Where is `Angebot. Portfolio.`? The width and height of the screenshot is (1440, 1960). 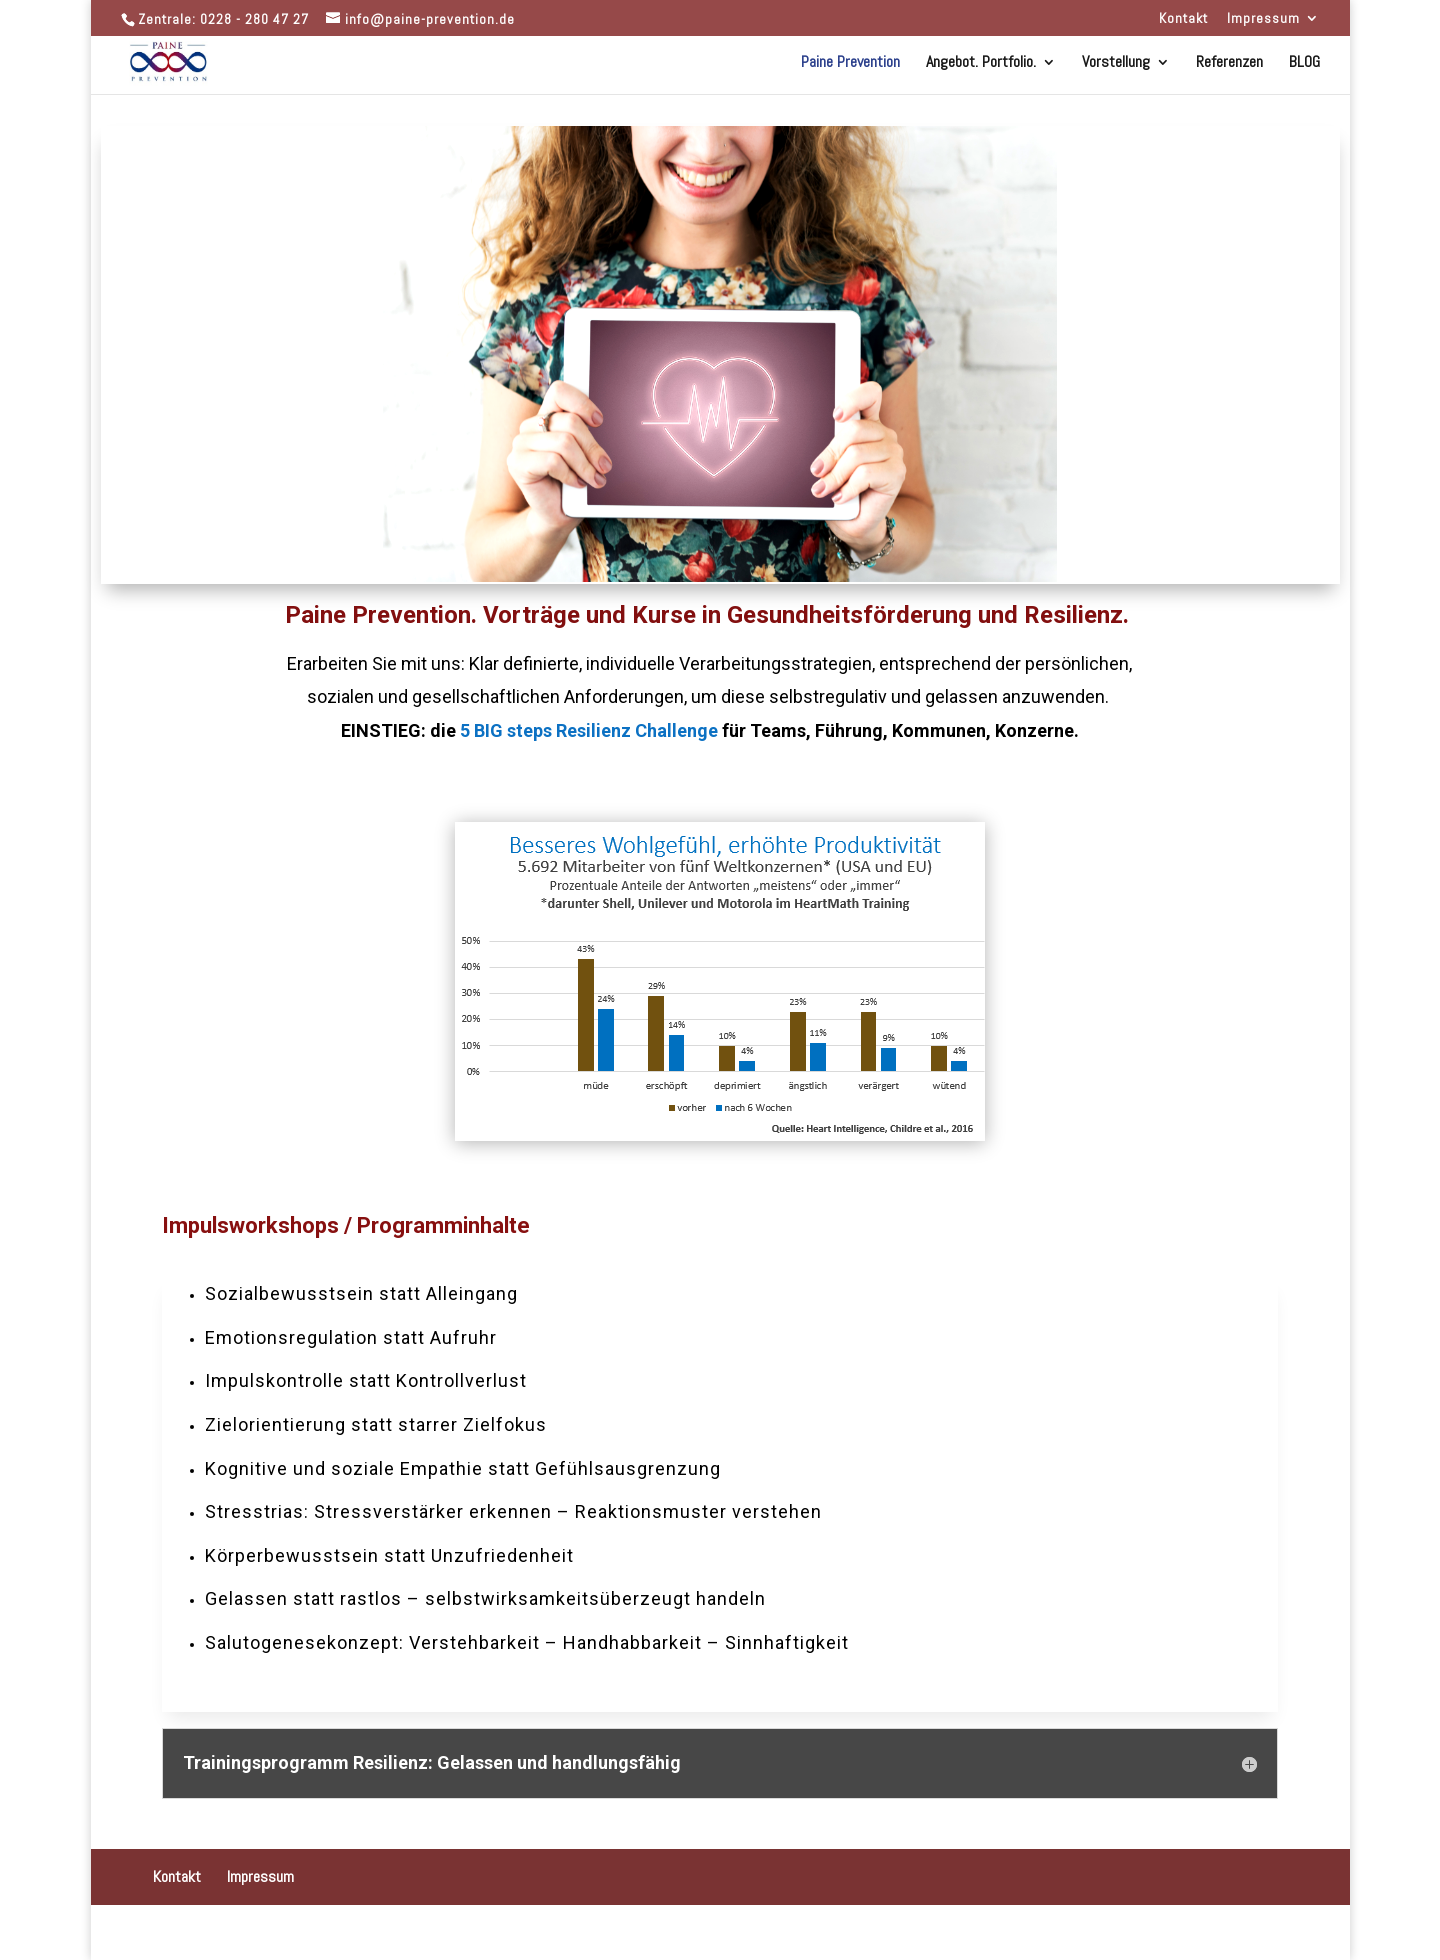
Angebot. Portfolio. is located at coordinates (981, 63).